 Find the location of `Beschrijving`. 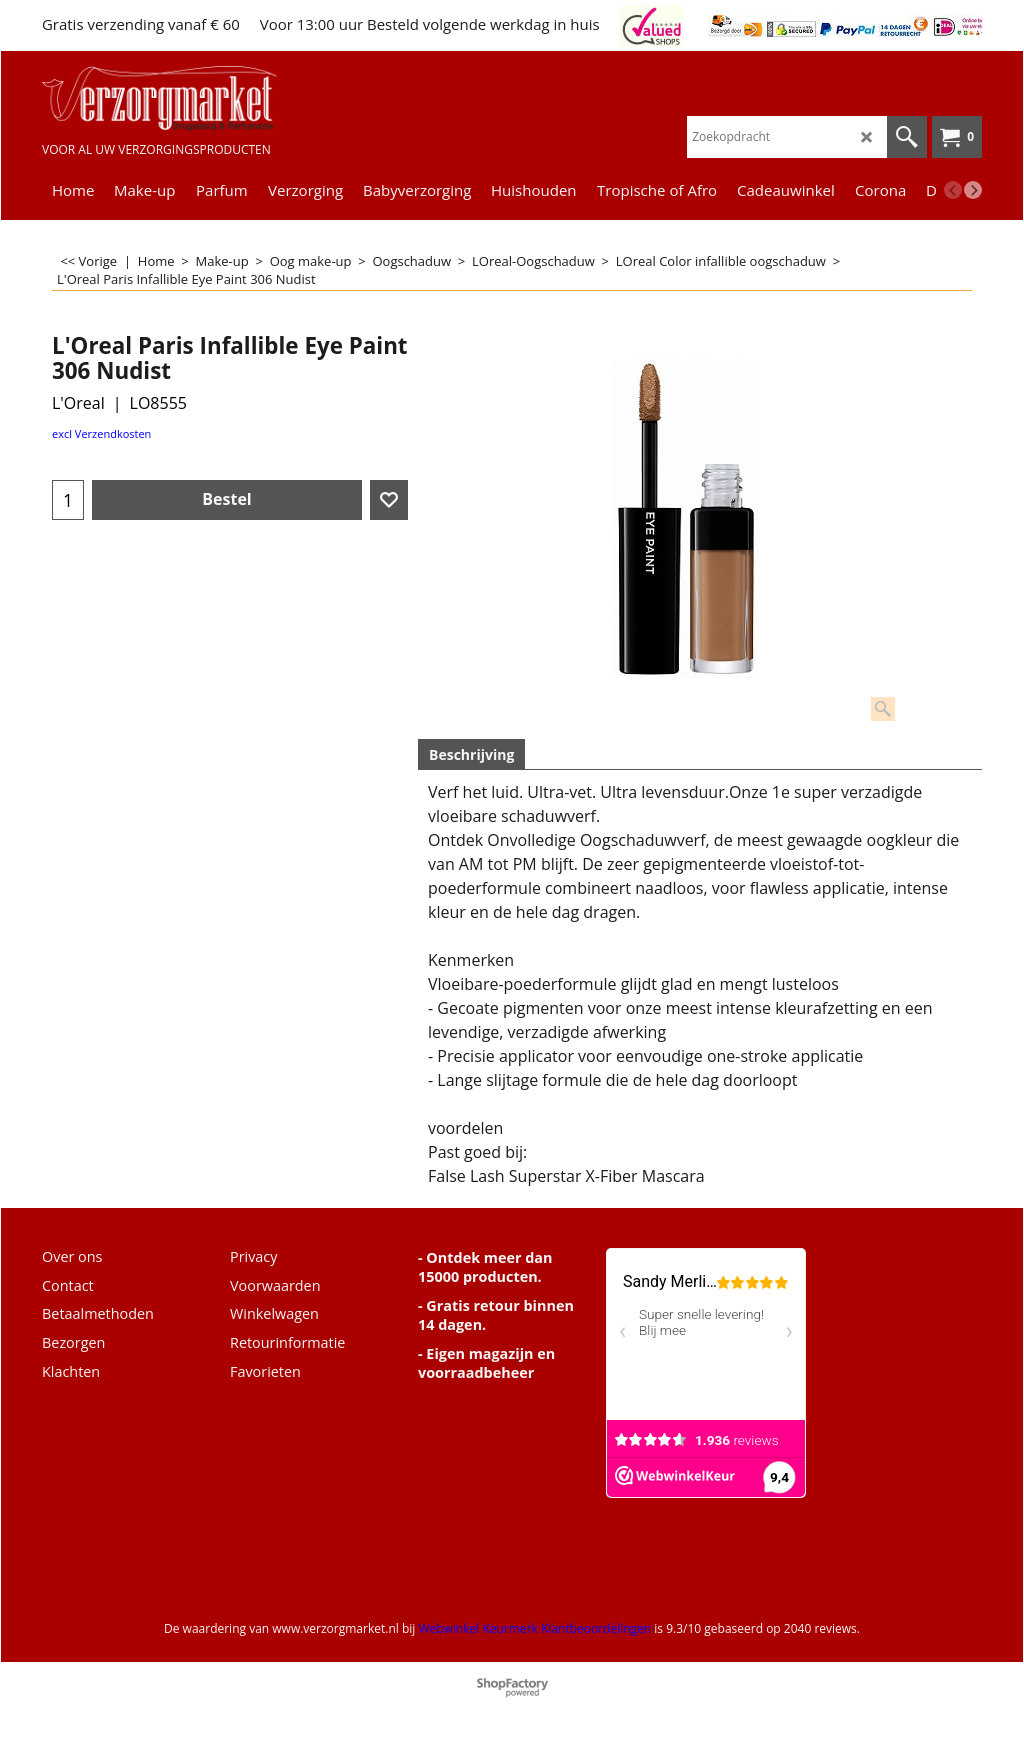

Beschrijving is located at coordinates (471, 754).